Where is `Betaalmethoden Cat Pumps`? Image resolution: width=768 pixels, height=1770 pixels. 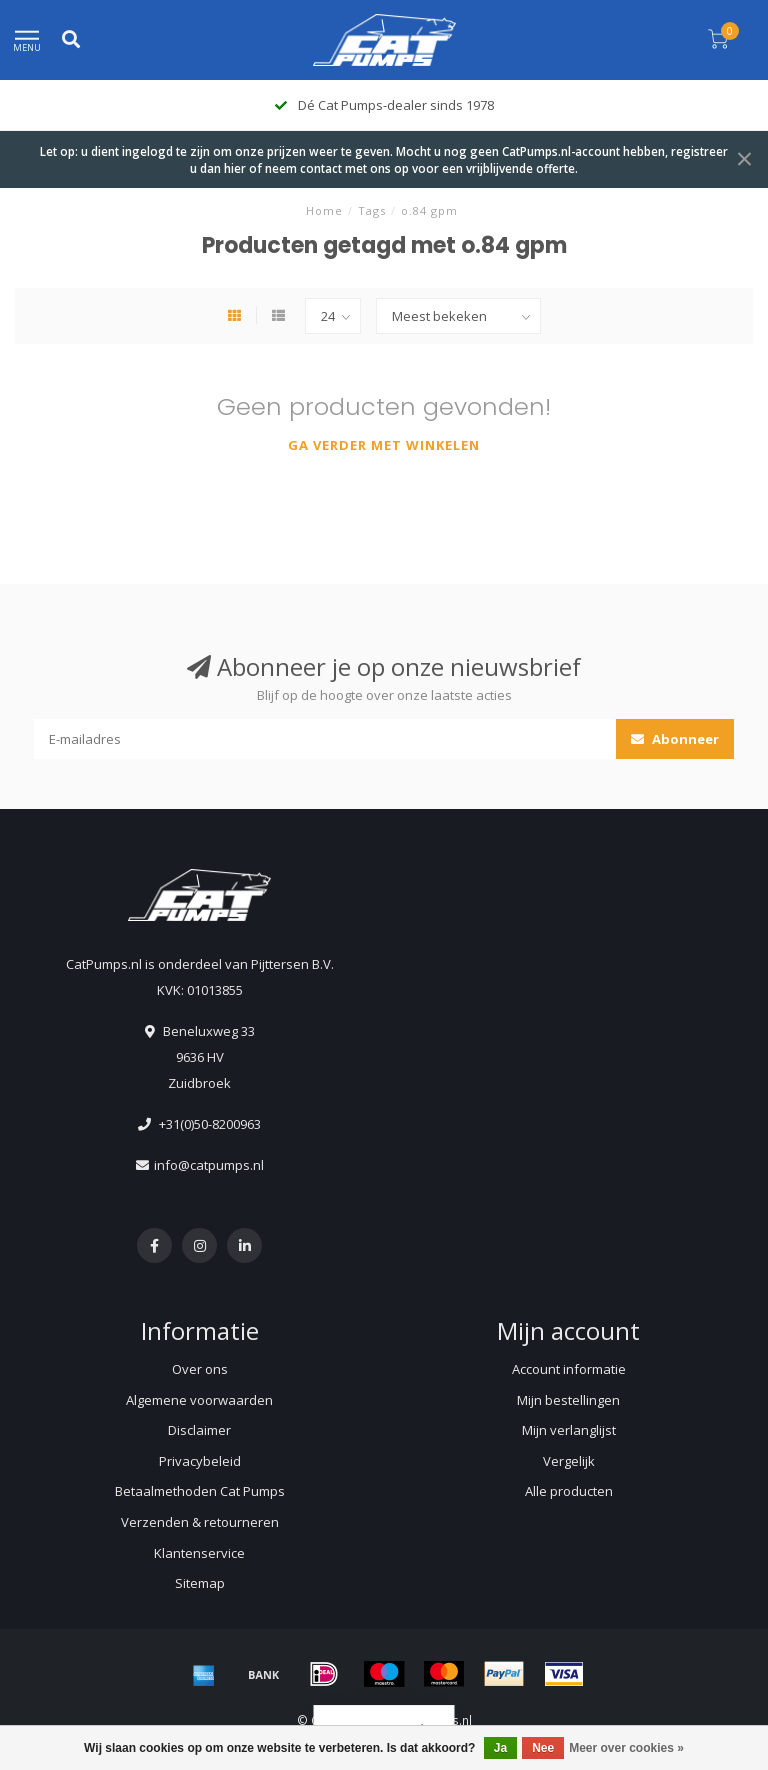 Betaalmethoden Cat Pumps is located at coordinates (200, 1491).